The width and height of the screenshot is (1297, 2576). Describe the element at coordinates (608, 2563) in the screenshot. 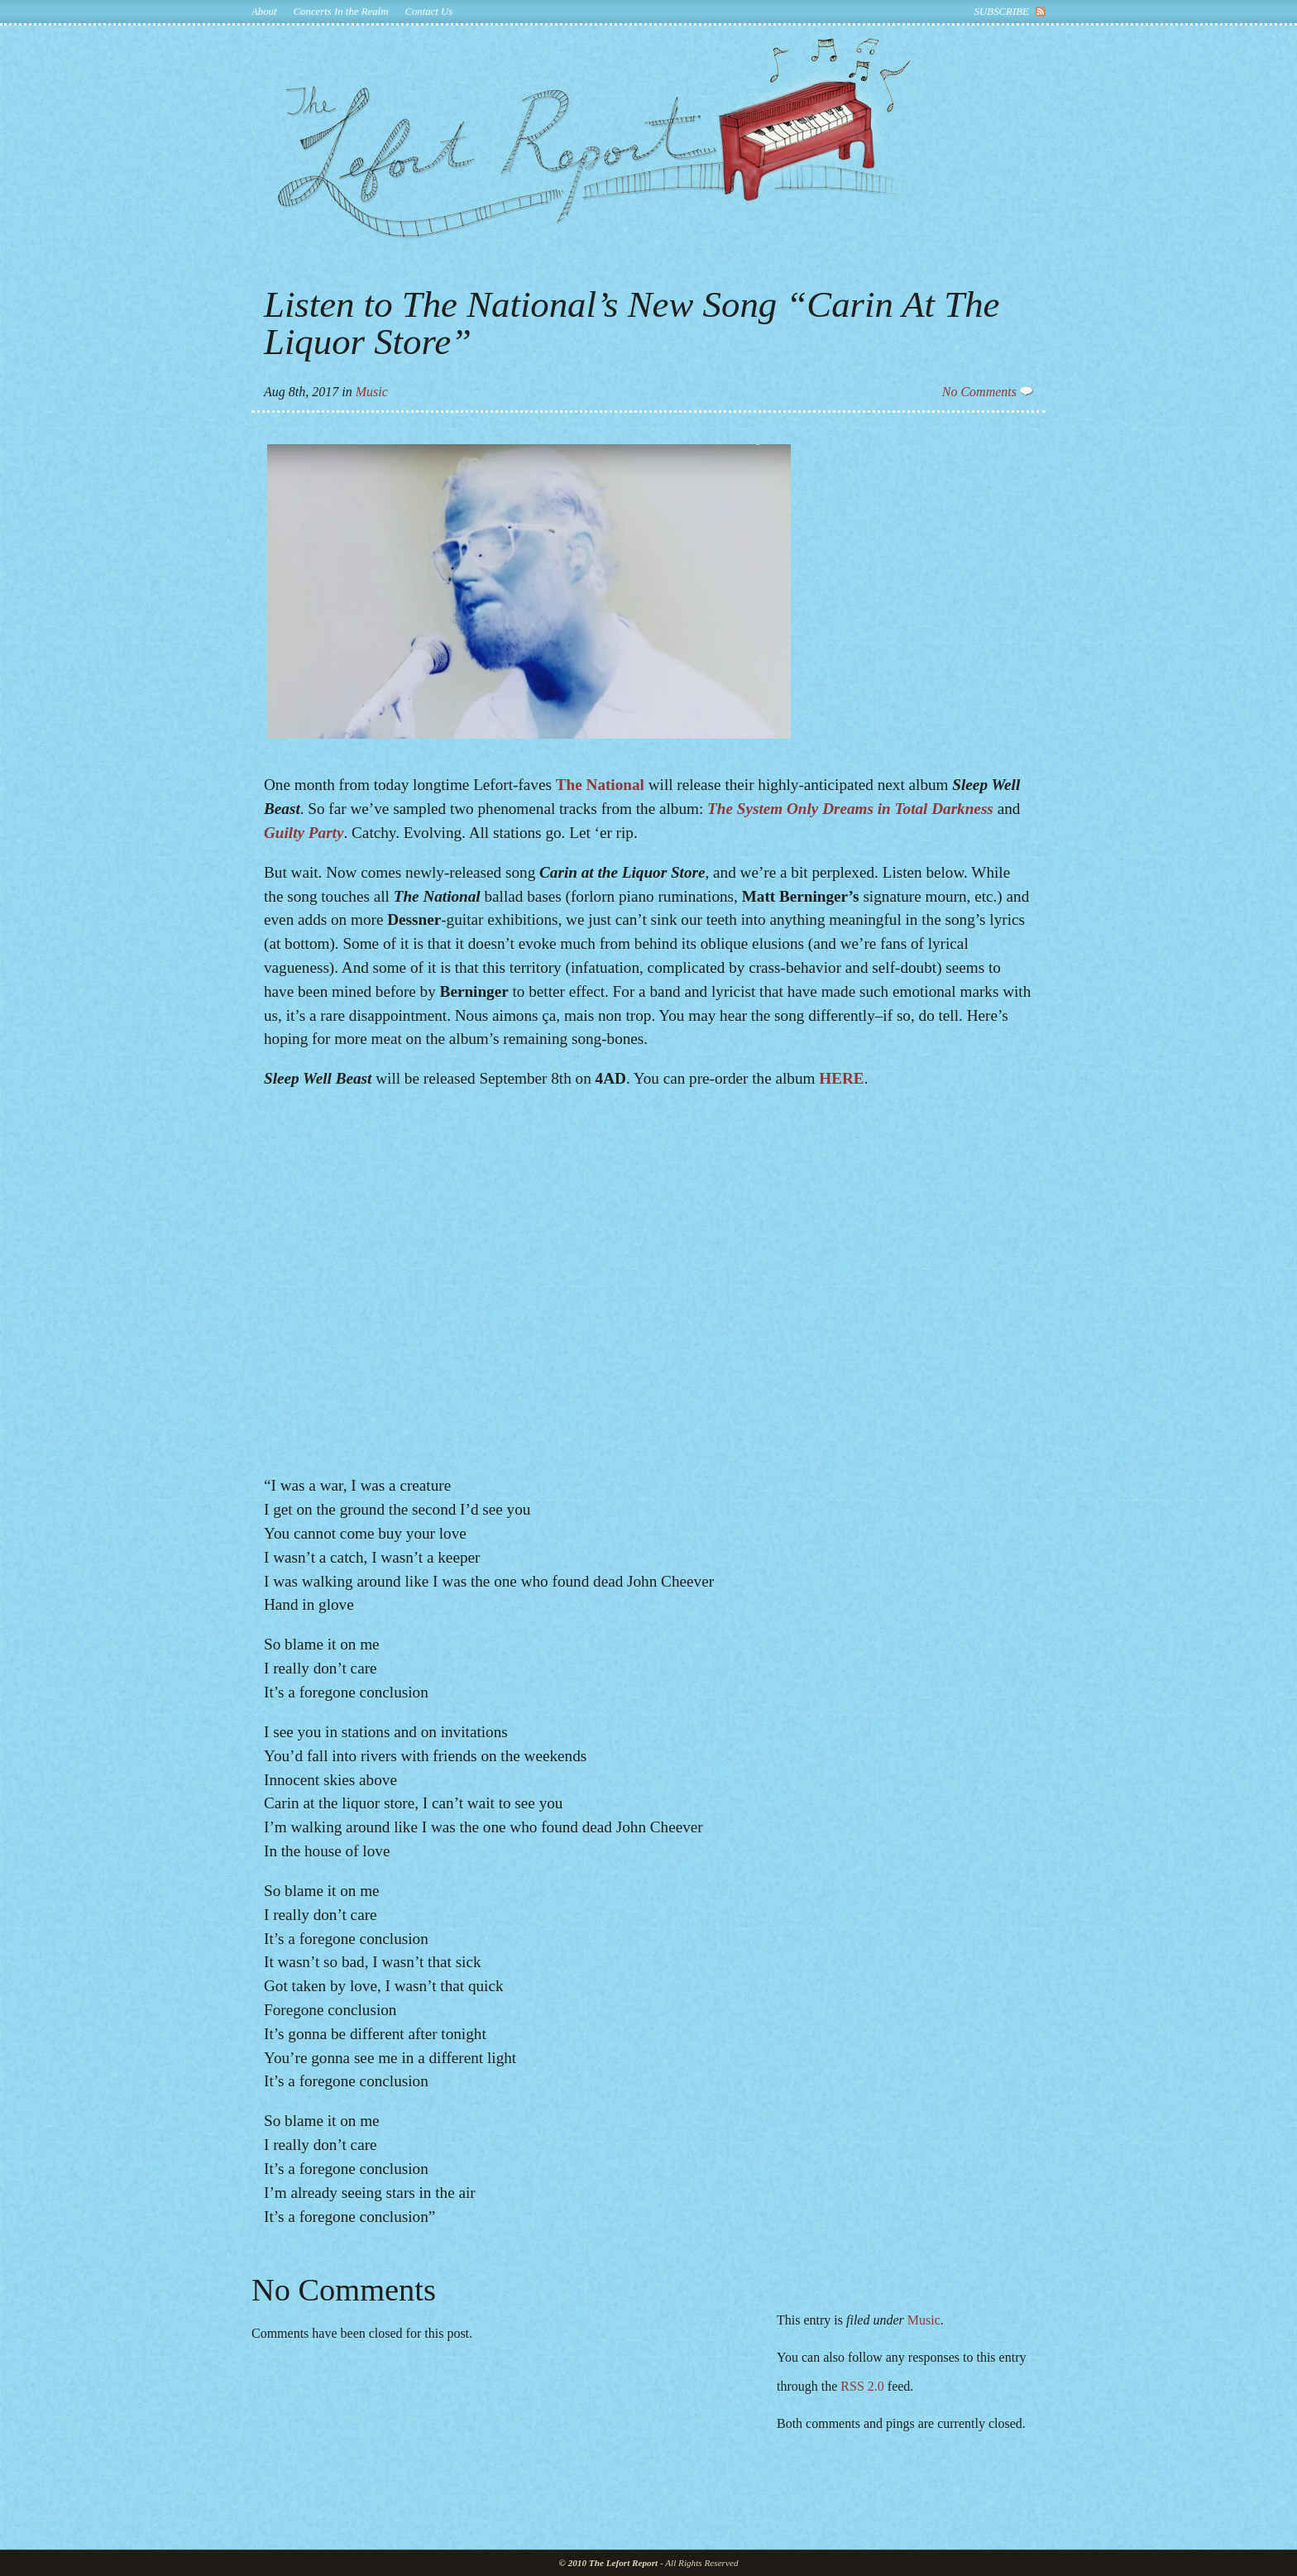

I see `© 2010 The Lefort Report` at that location.